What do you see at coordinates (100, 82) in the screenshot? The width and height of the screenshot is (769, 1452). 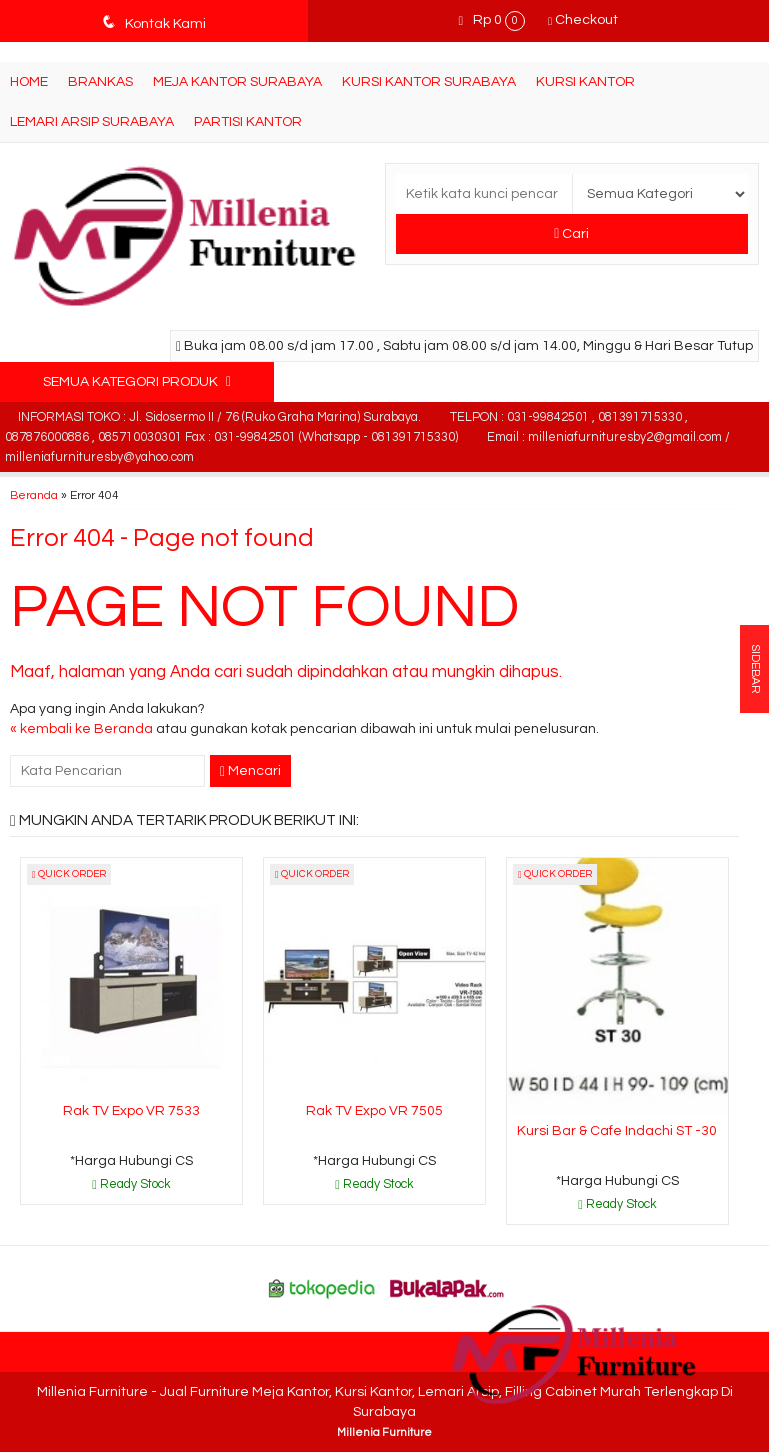 I see `Brankas` at bounding box center [100, 82].